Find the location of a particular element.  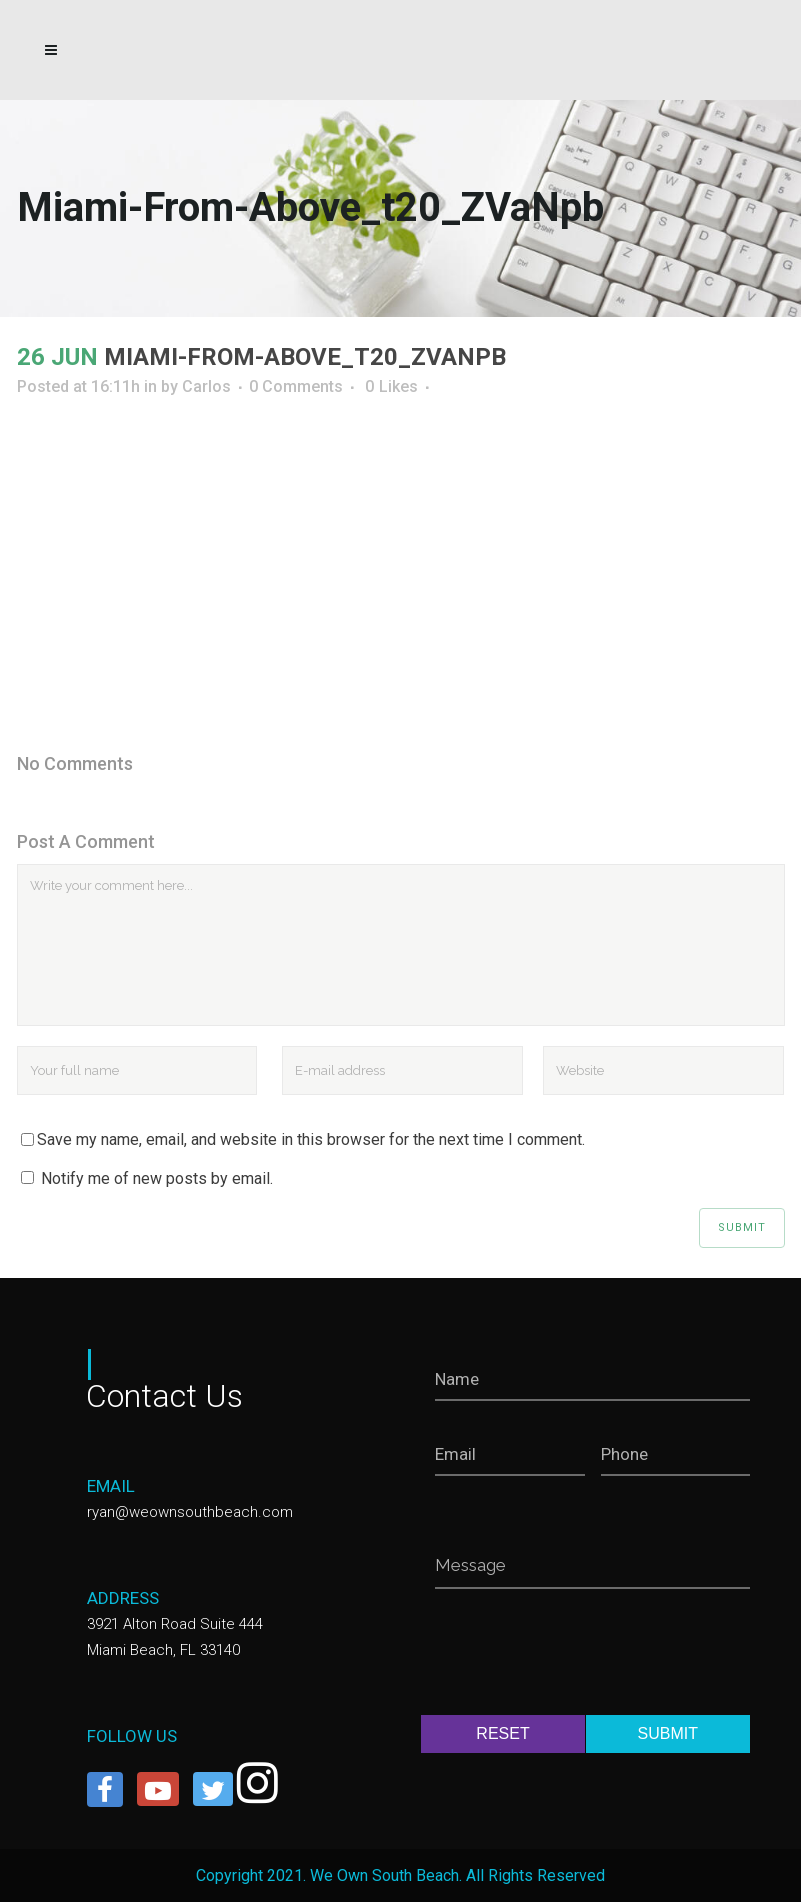

Carlos is located at coordinates (206, 386).